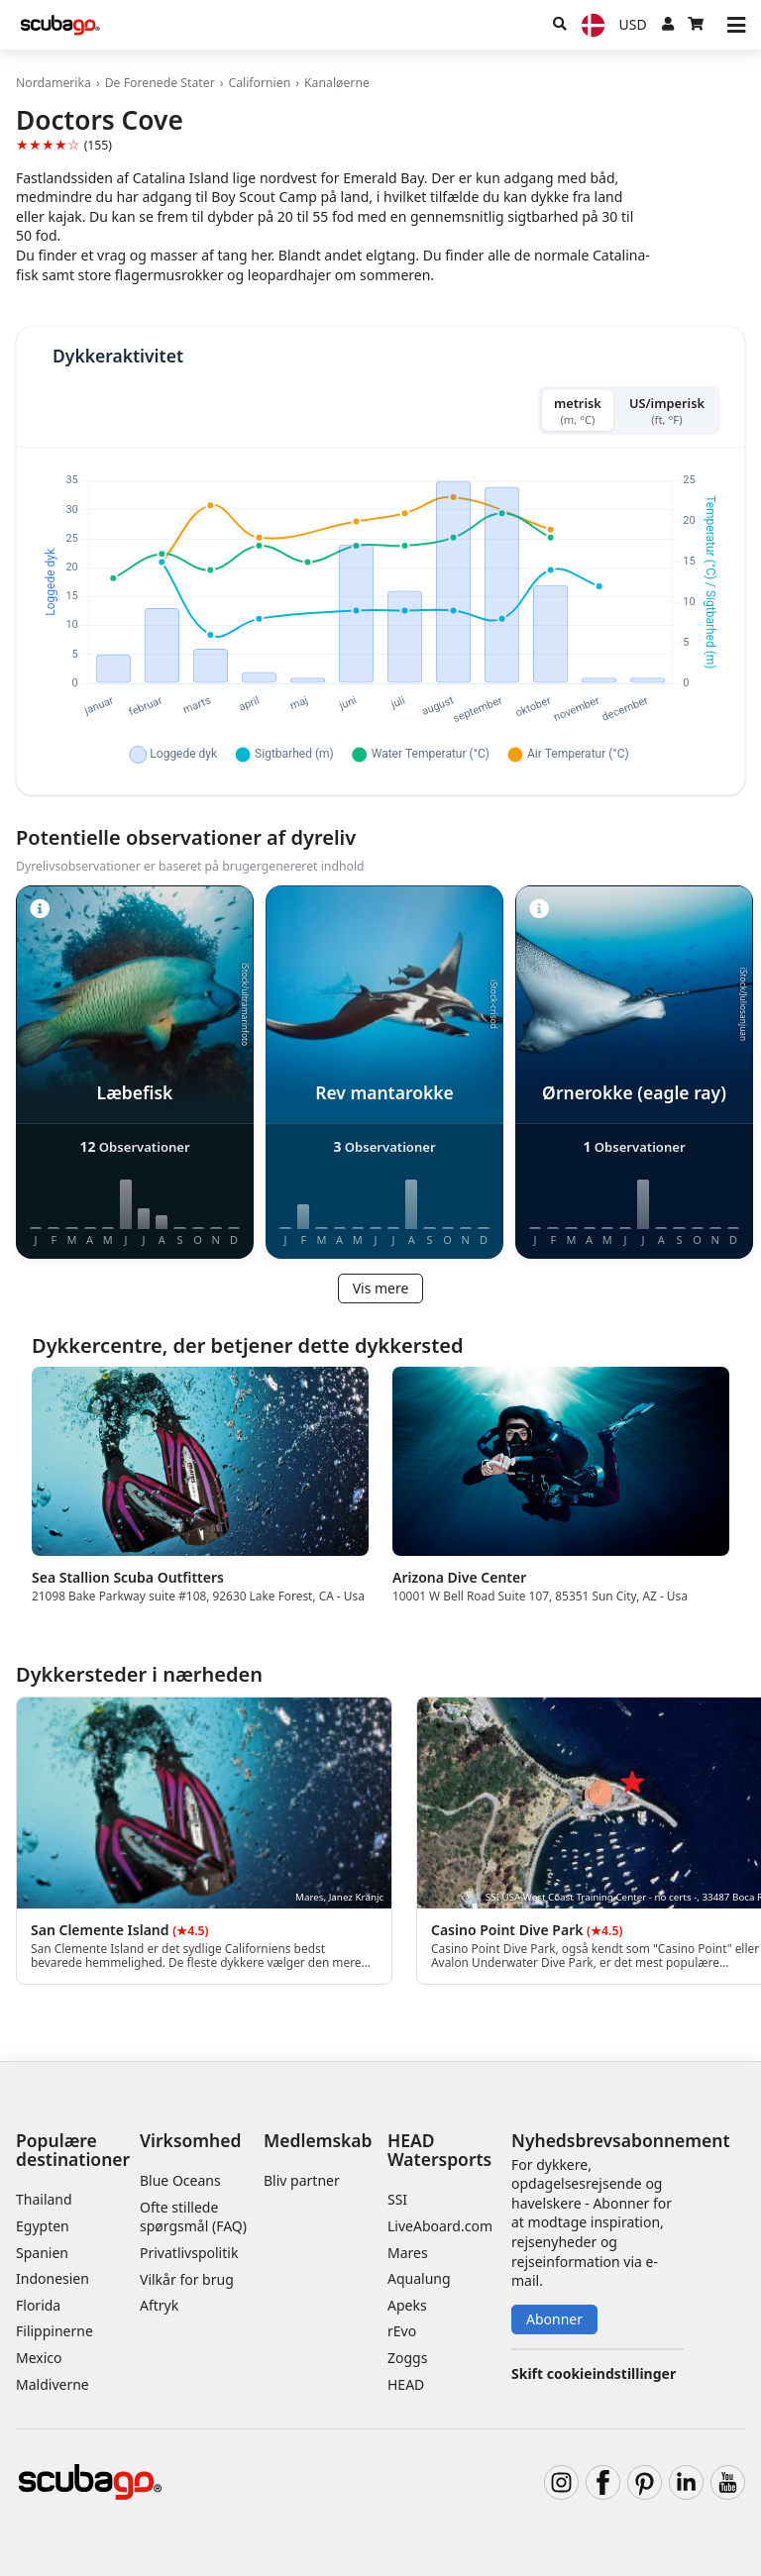  Describe the element at coordinates (187, 2279) in the screenshot. I see `Vilkår for brug` at that location.